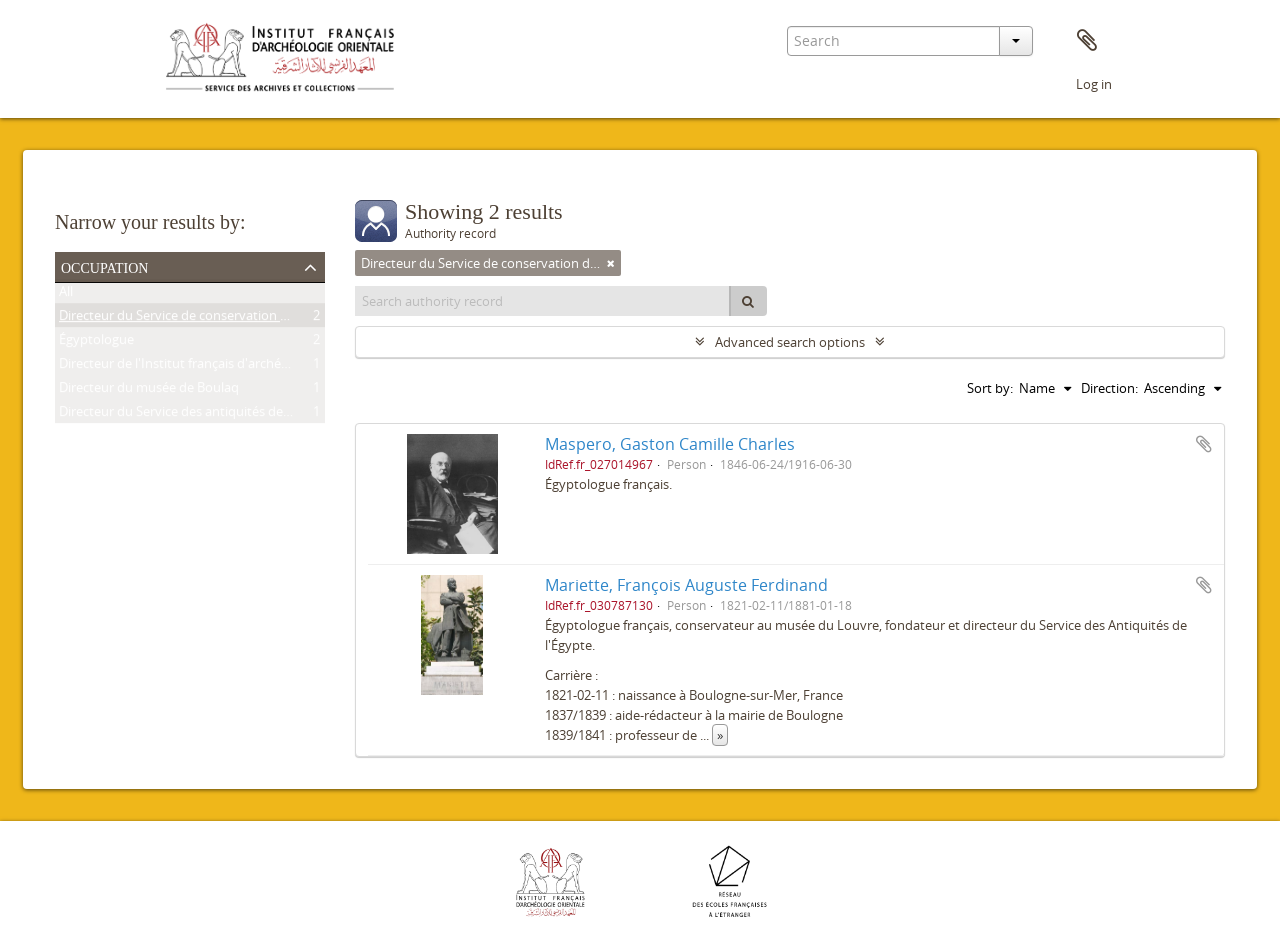 The image size is (1280, 943). What do you see at coordinates (104, 266) in the screenshot?
I see `Occupation` at bounding box center [104, 266].